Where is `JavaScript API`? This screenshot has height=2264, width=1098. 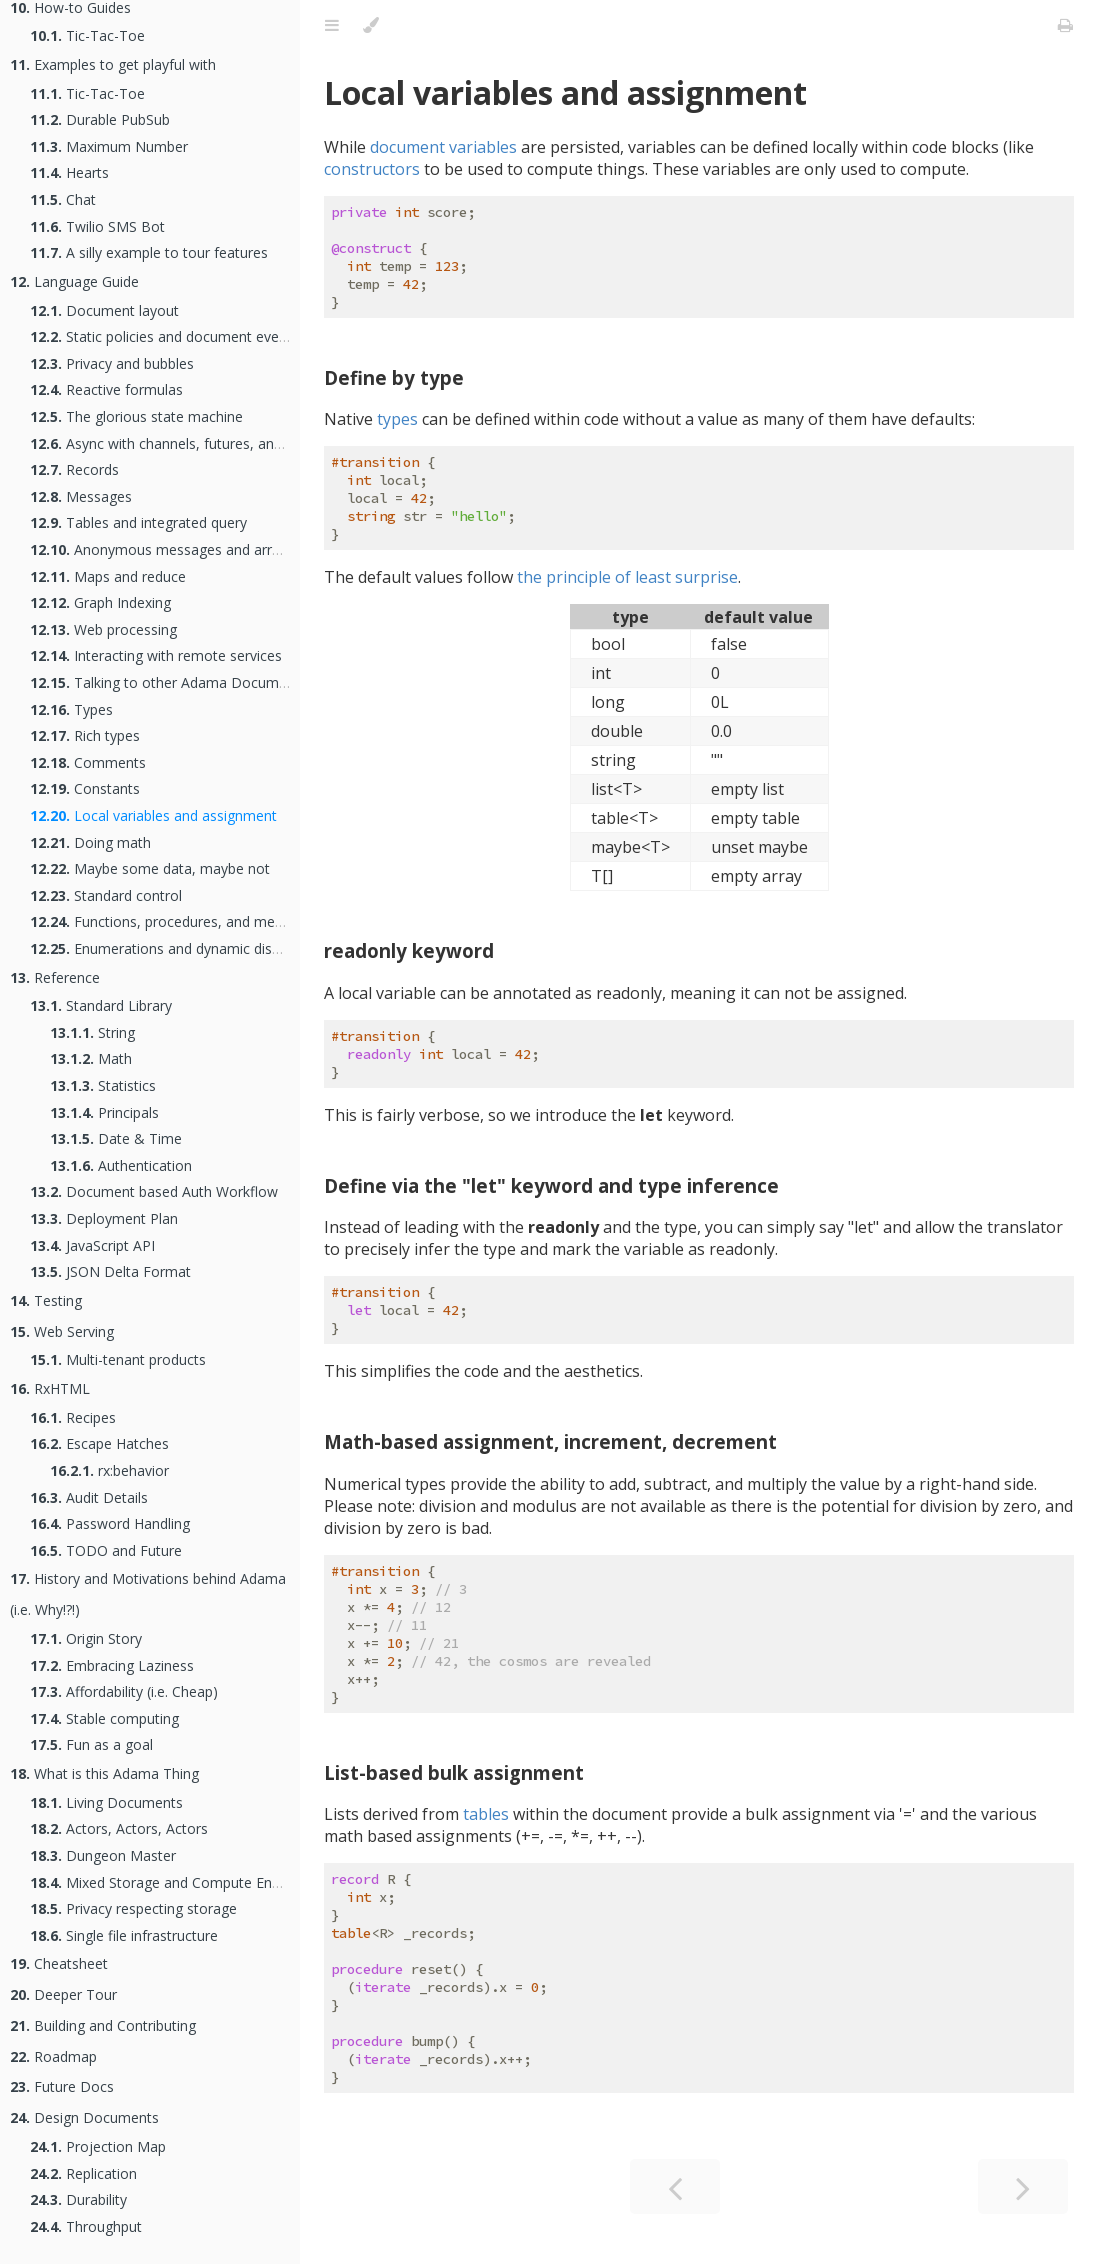 JavaScript API is located at coordinates (92, 1245).